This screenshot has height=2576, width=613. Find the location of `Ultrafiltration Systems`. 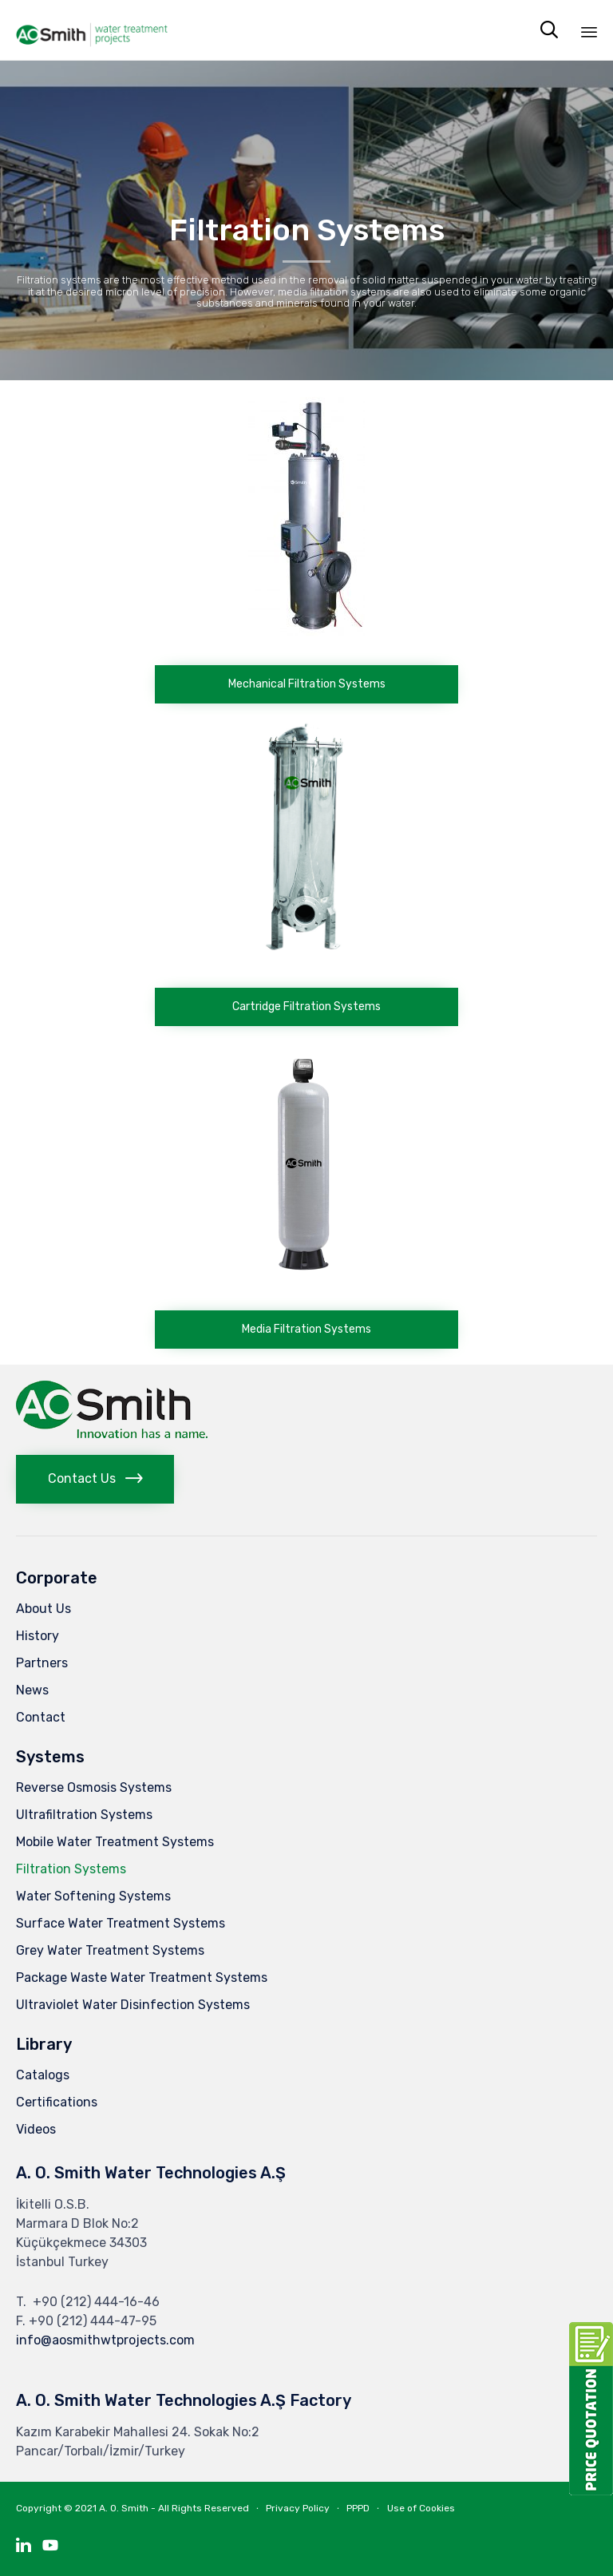

Ultrafiltration Systems is located at coordinates (84, 1814).